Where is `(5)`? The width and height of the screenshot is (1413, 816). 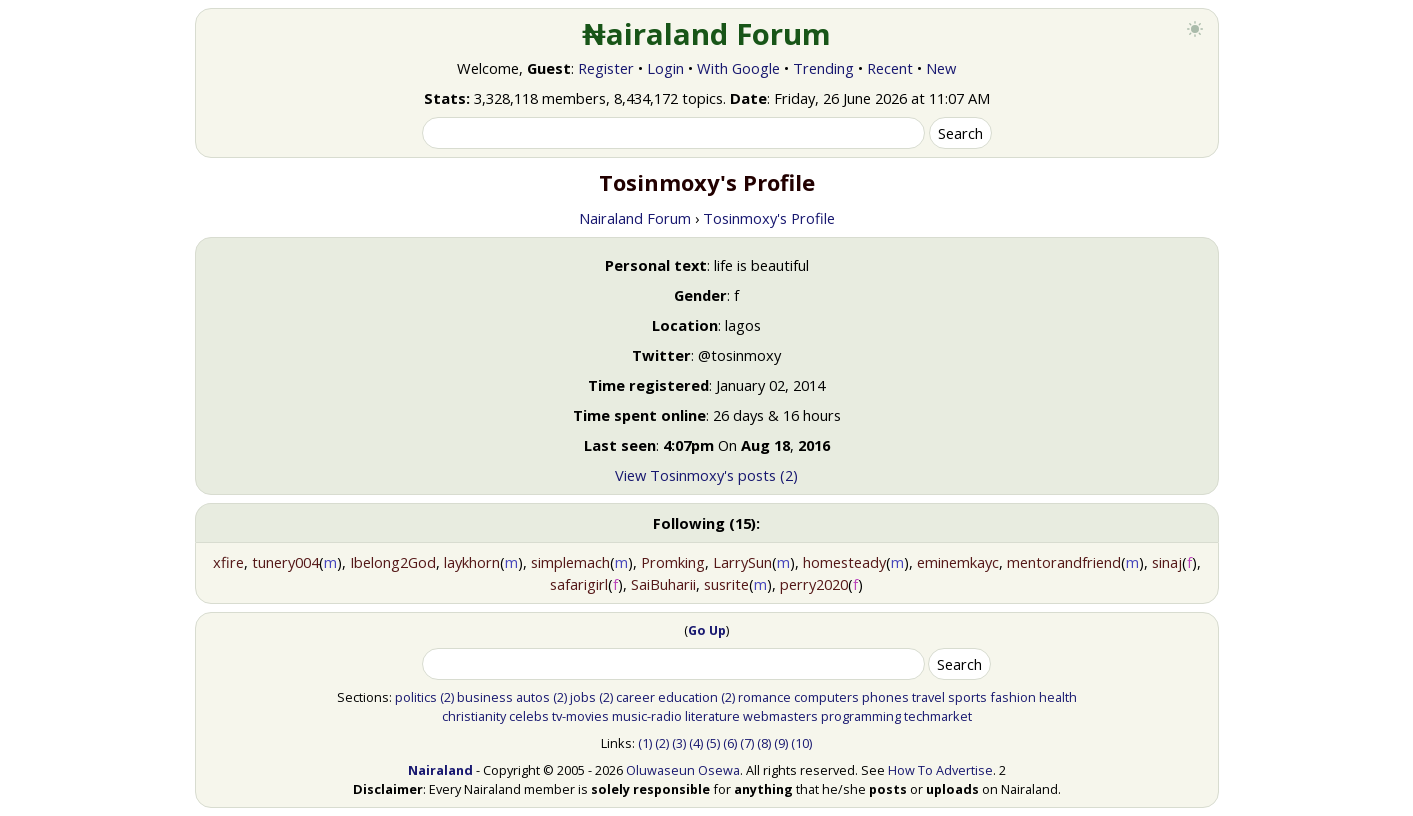 (5) is located at coordinates (713, 743).